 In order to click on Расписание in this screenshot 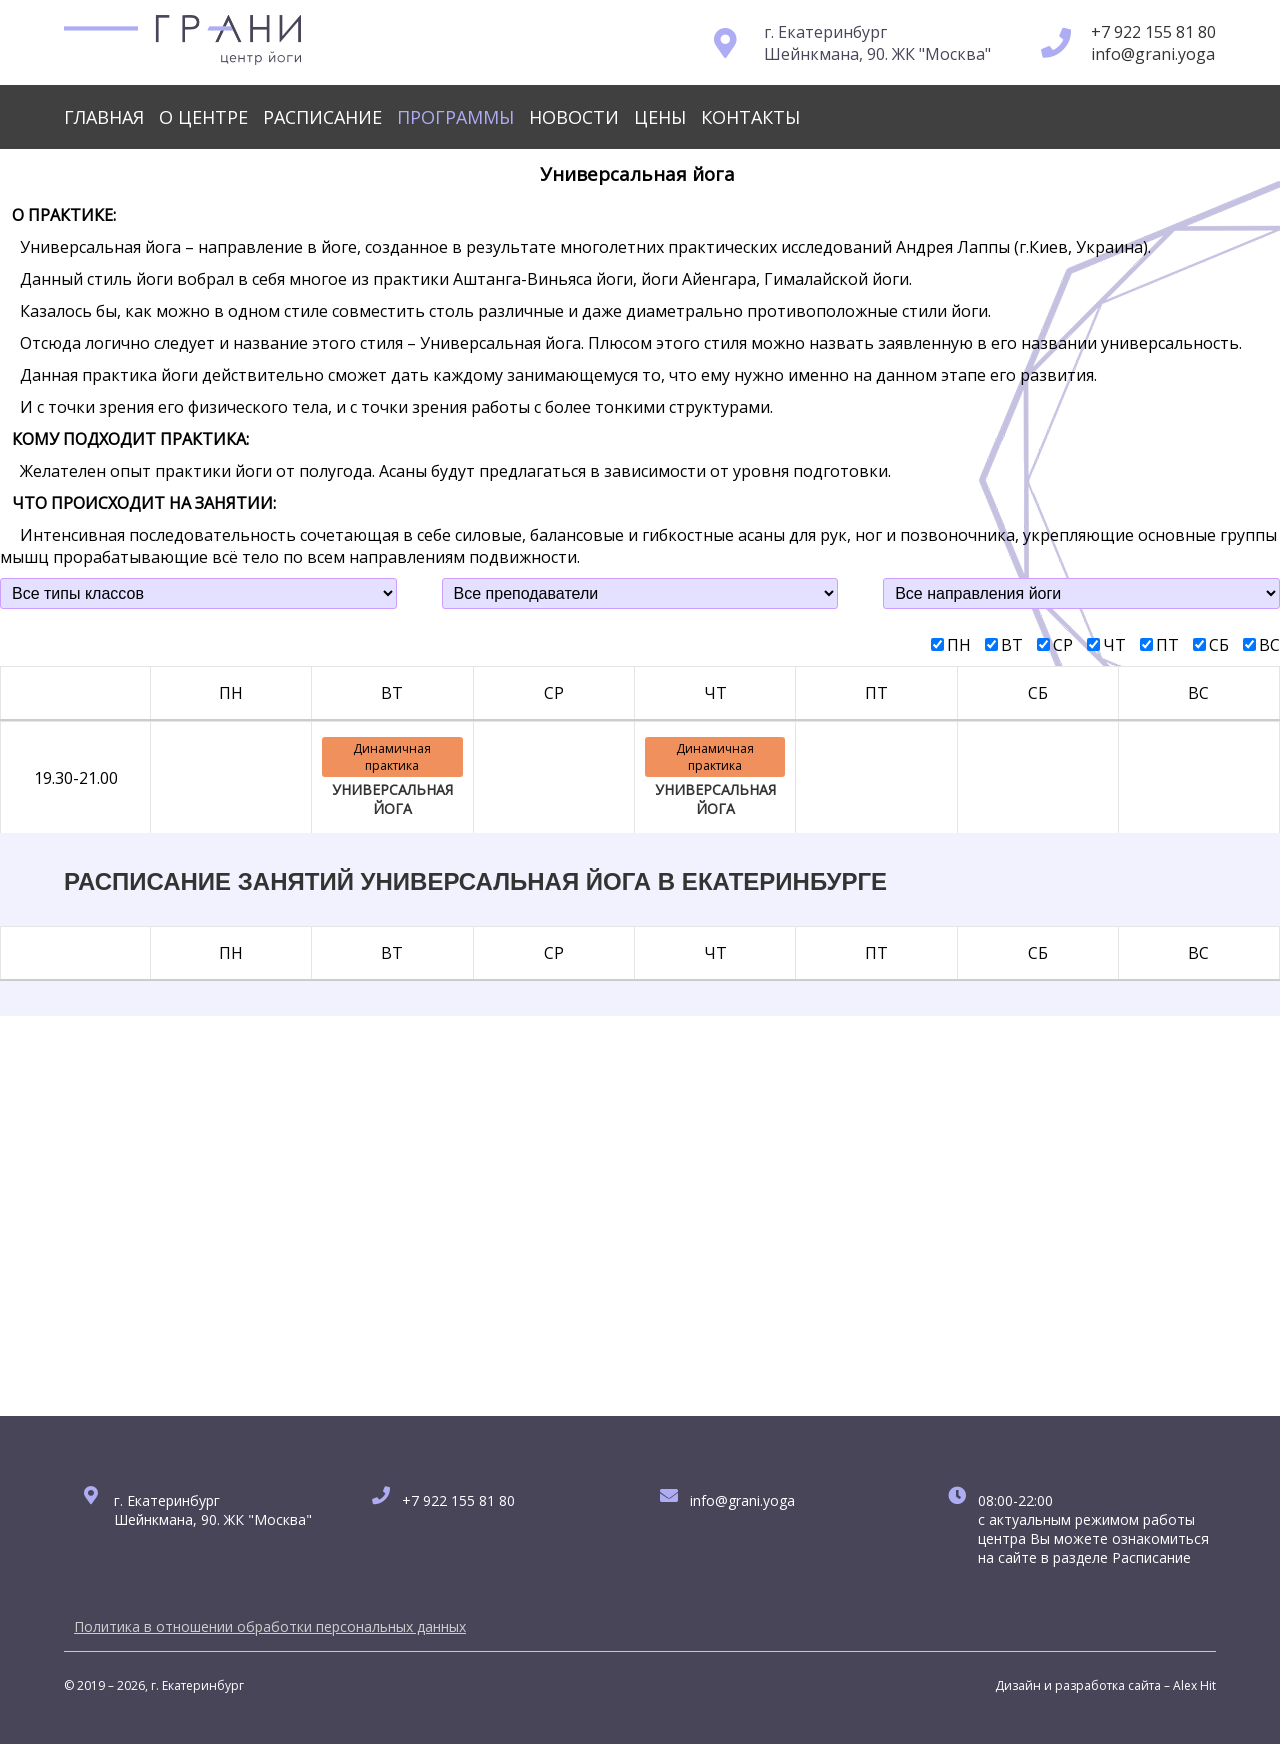, I will do `click(322, 117)`.